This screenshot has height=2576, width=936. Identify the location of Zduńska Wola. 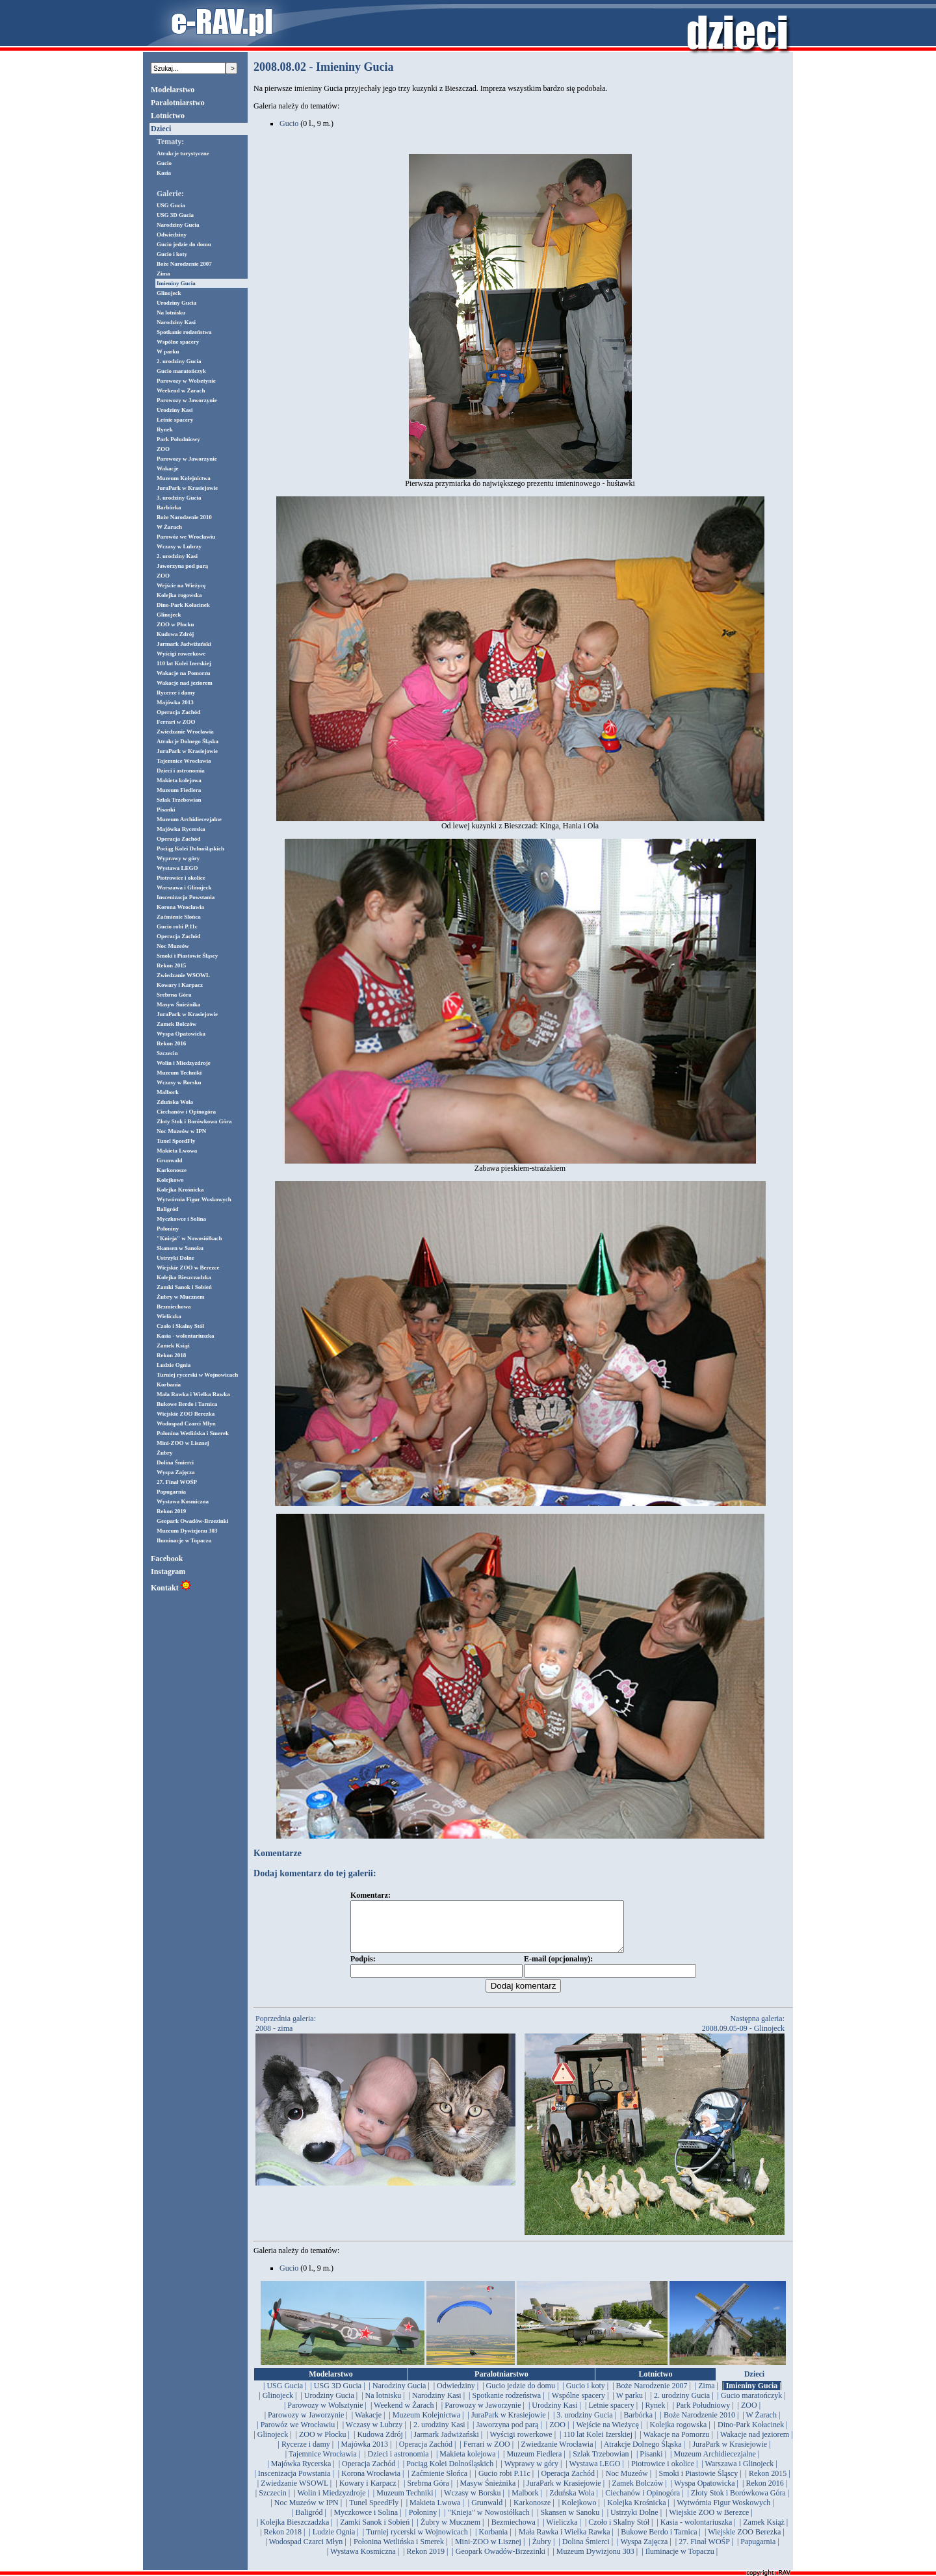
(175, 1102).